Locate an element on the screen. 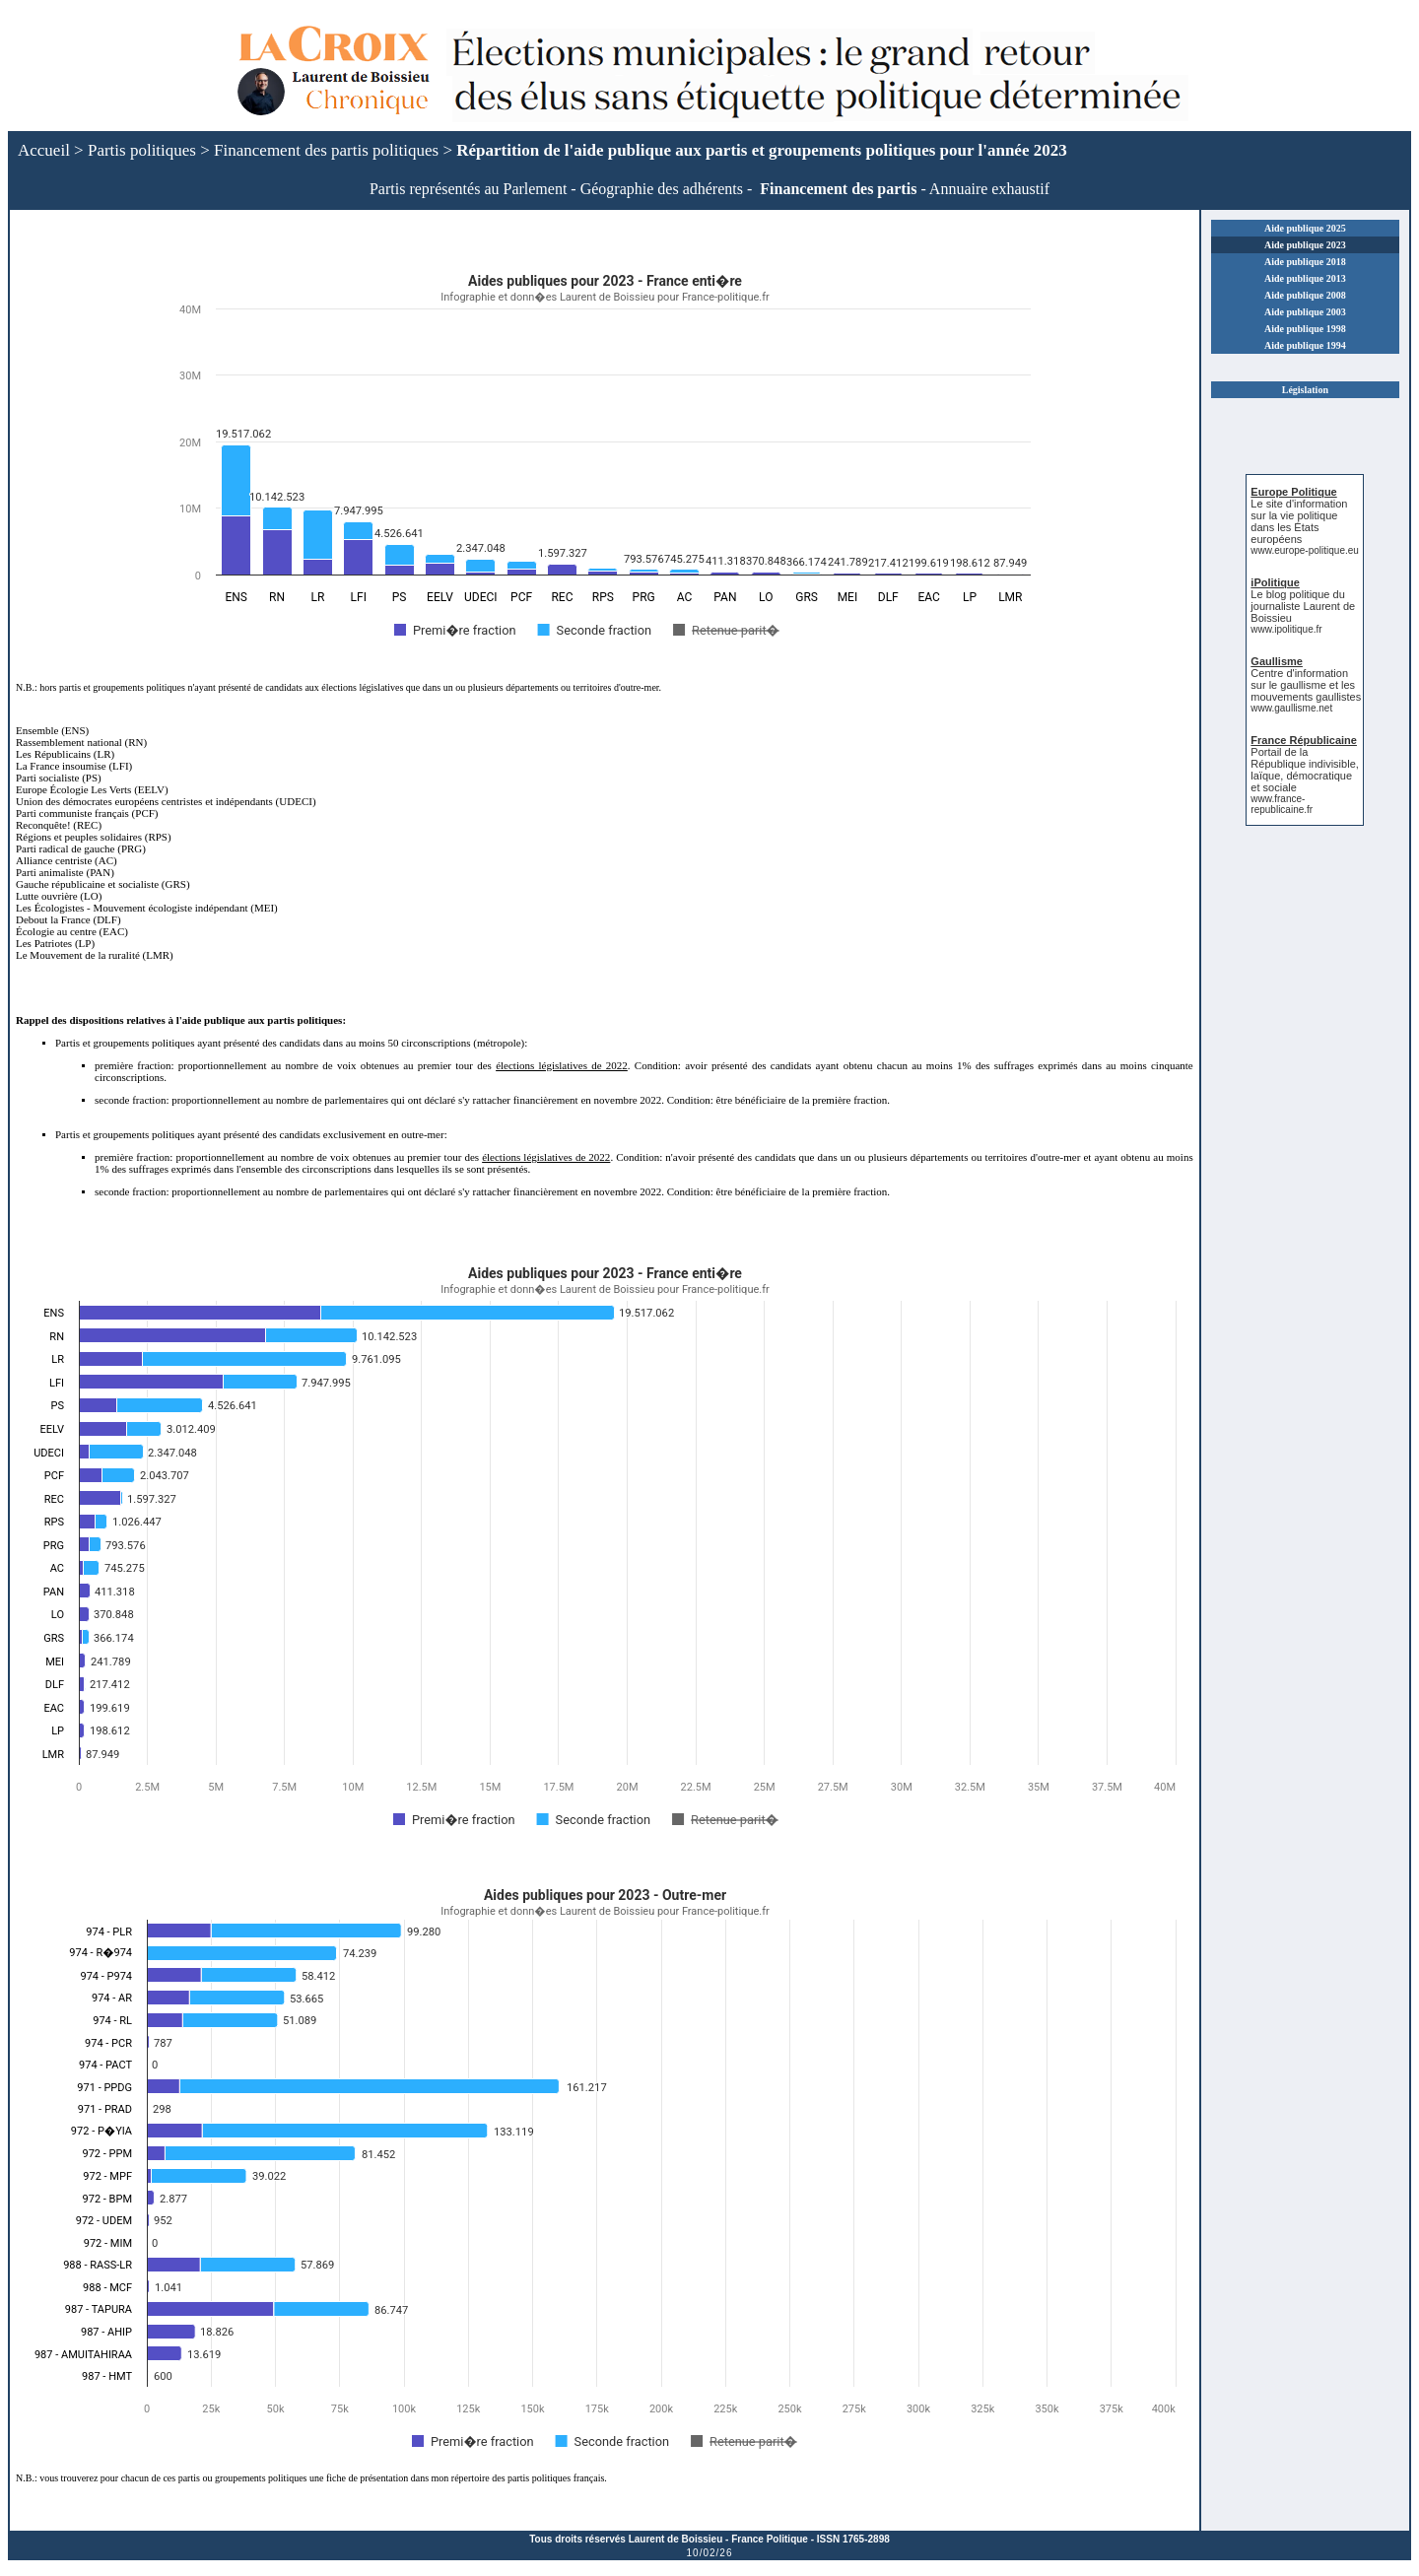 This screenshot has height=2576, width=1419. www.europe-politique.eu is located at coordinates (1304, 550).